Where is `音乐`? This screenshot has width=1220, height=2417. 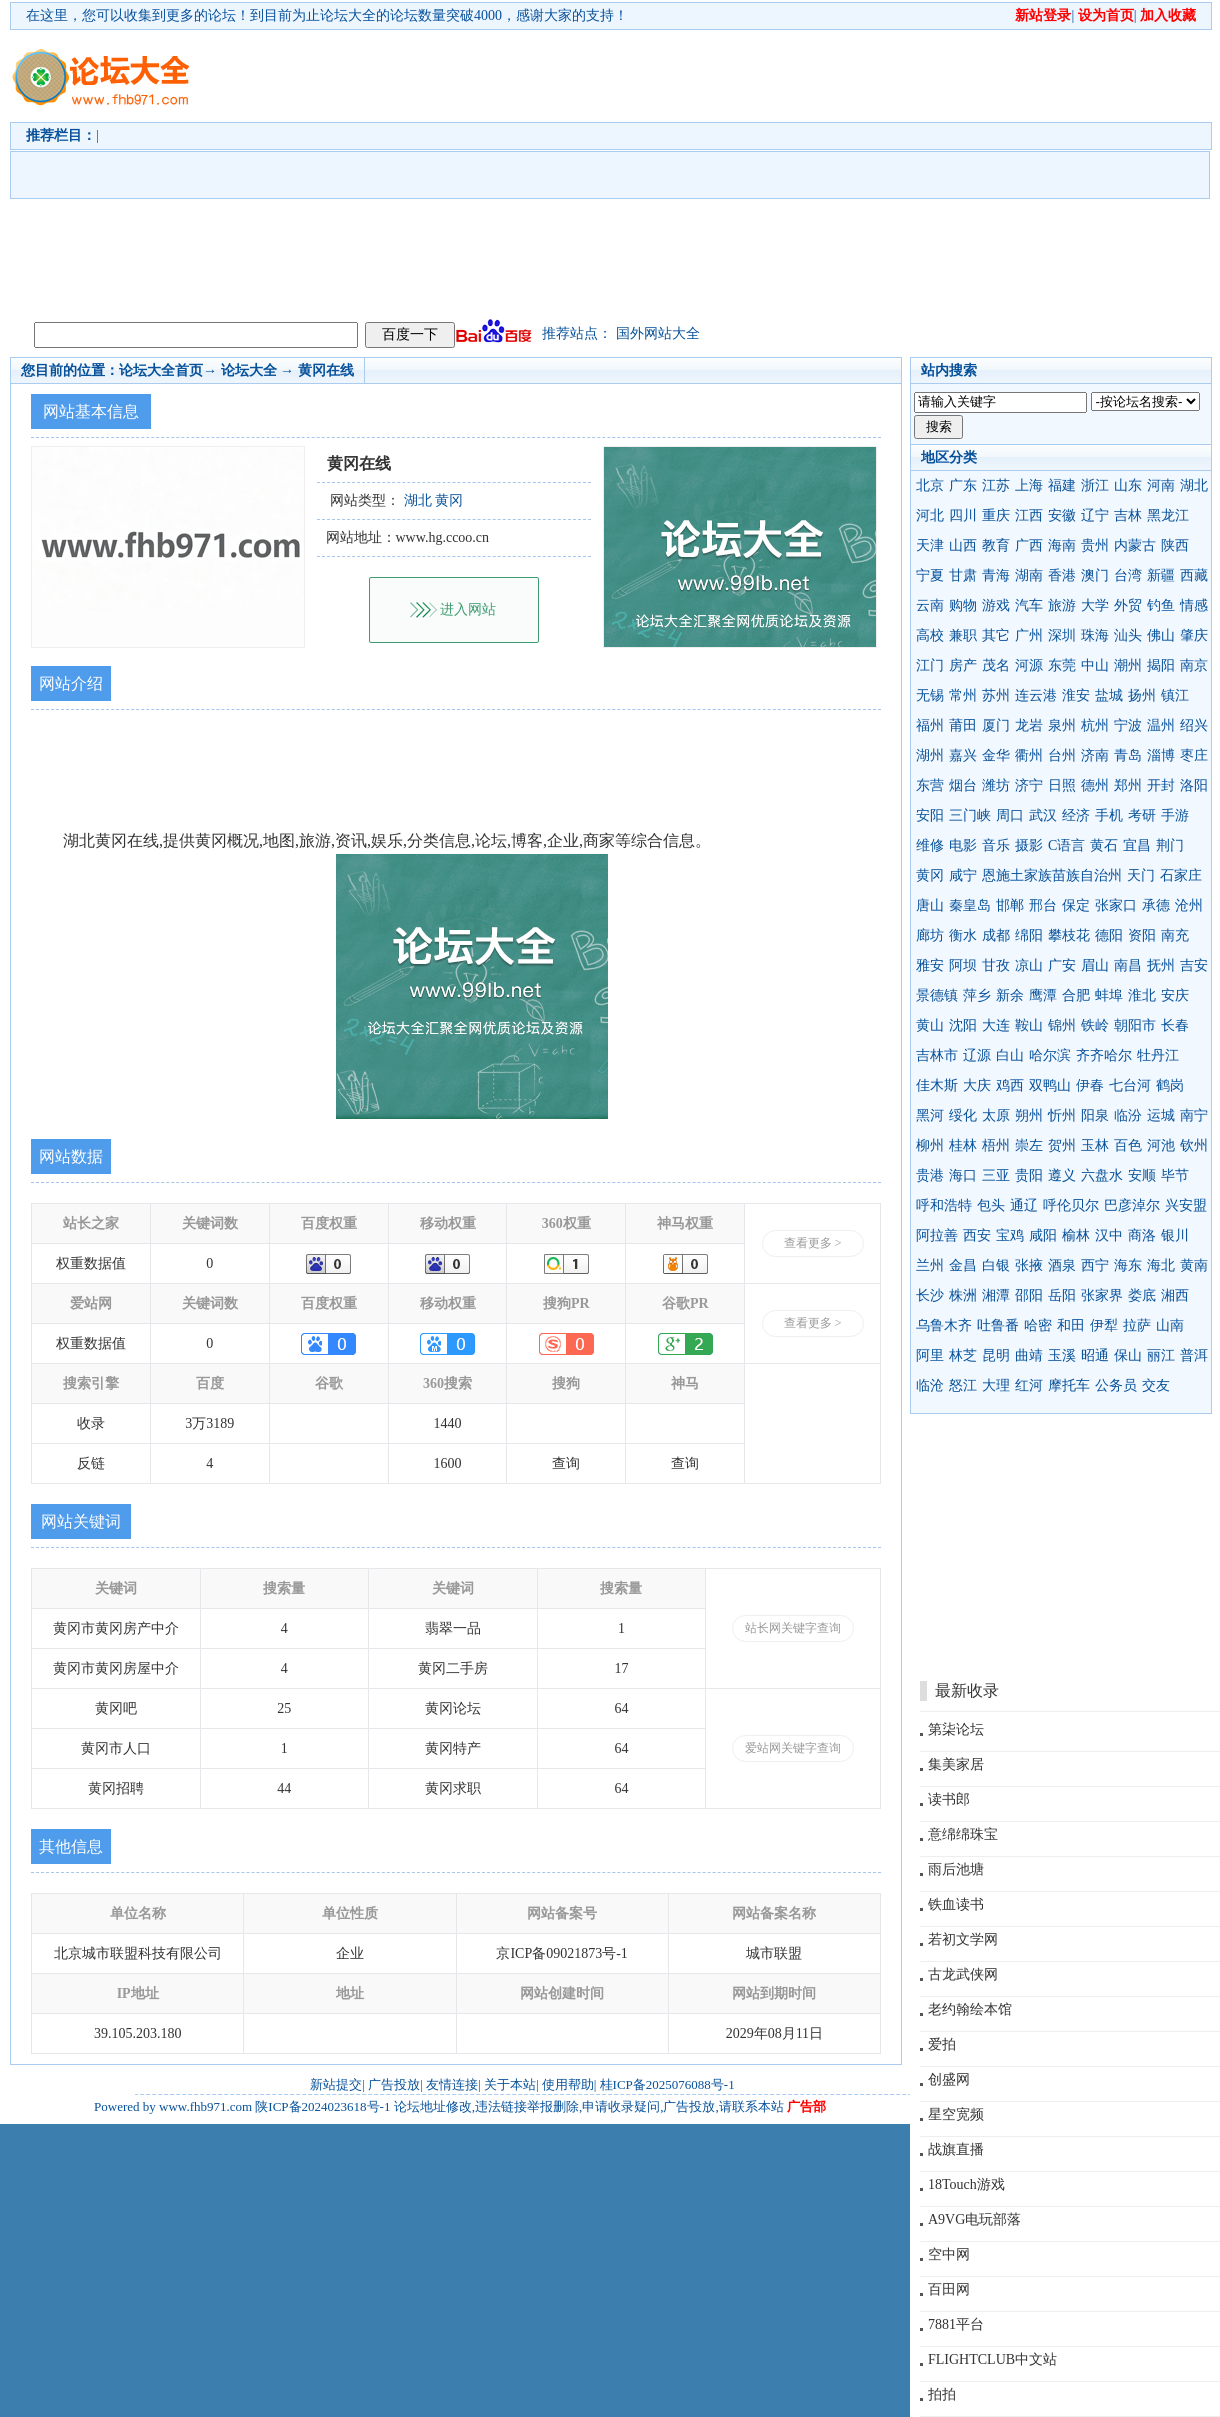 音乐 is located at coordinates (996, 845).